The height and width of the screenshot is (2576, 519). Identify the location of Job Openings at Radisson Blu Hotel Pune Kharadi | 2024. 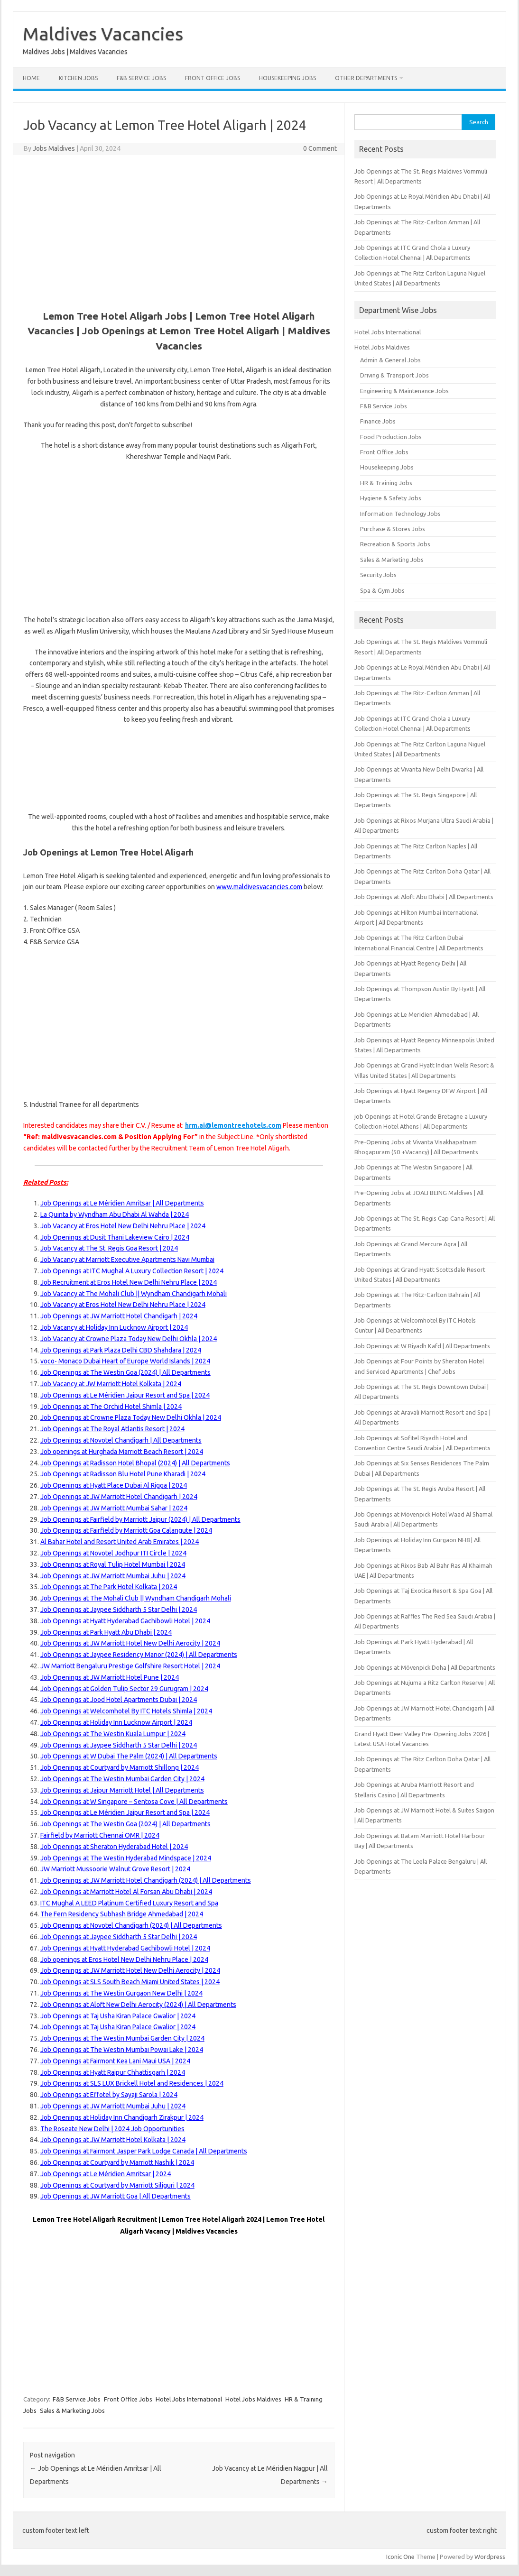
(122, 1474).